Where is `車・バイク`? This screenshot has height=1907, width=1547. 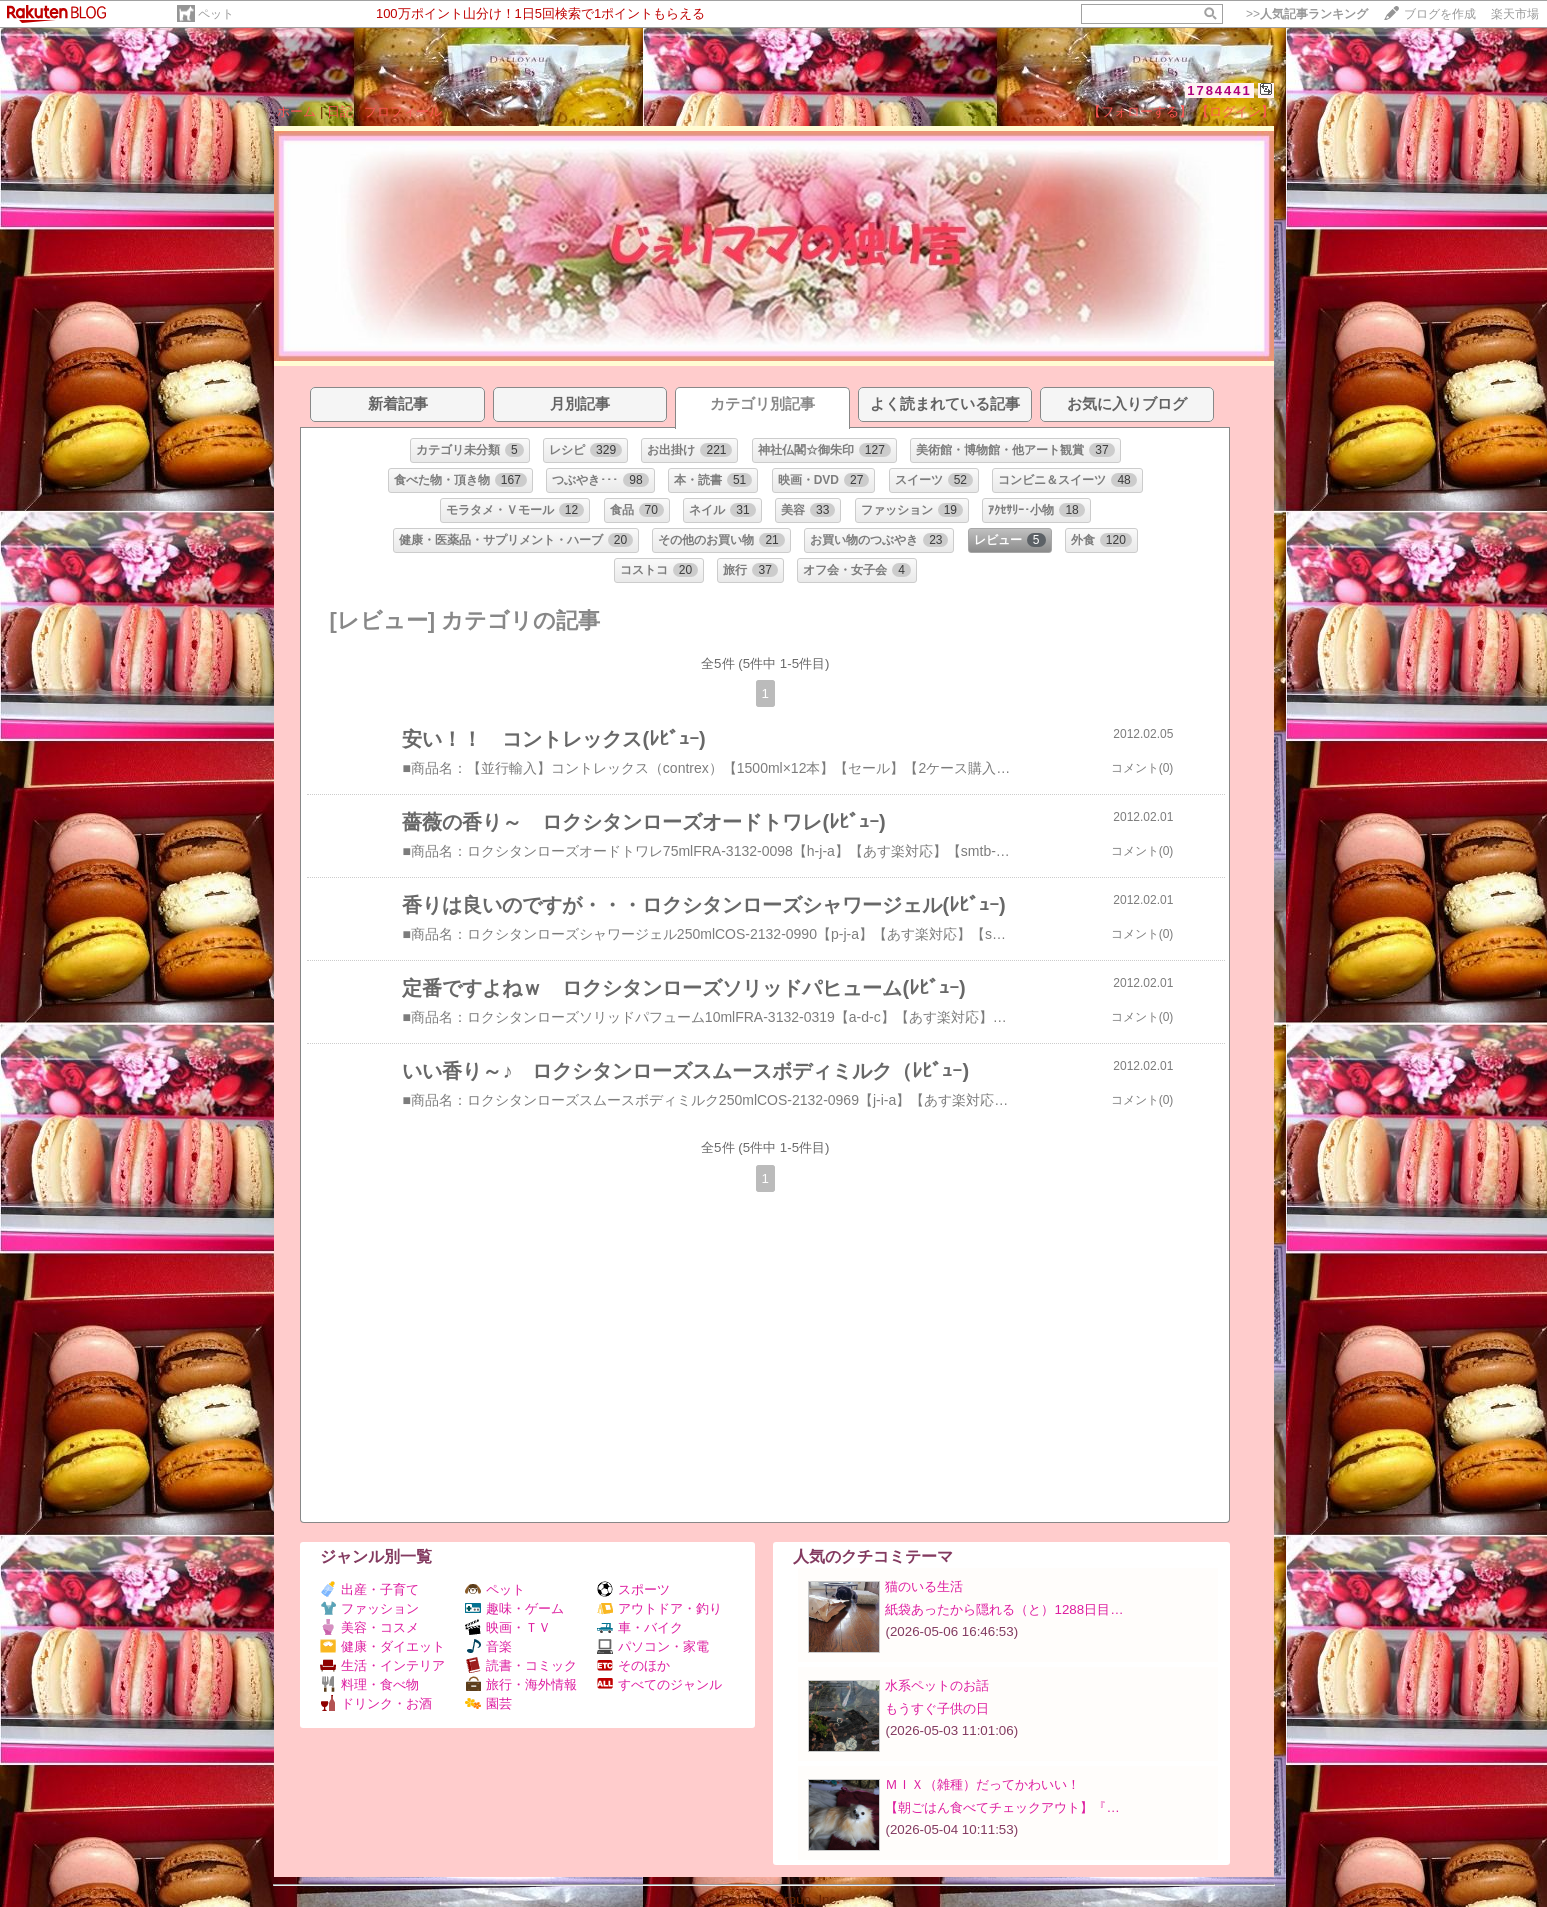
車・バイク is located at coordinates (640, 1627).